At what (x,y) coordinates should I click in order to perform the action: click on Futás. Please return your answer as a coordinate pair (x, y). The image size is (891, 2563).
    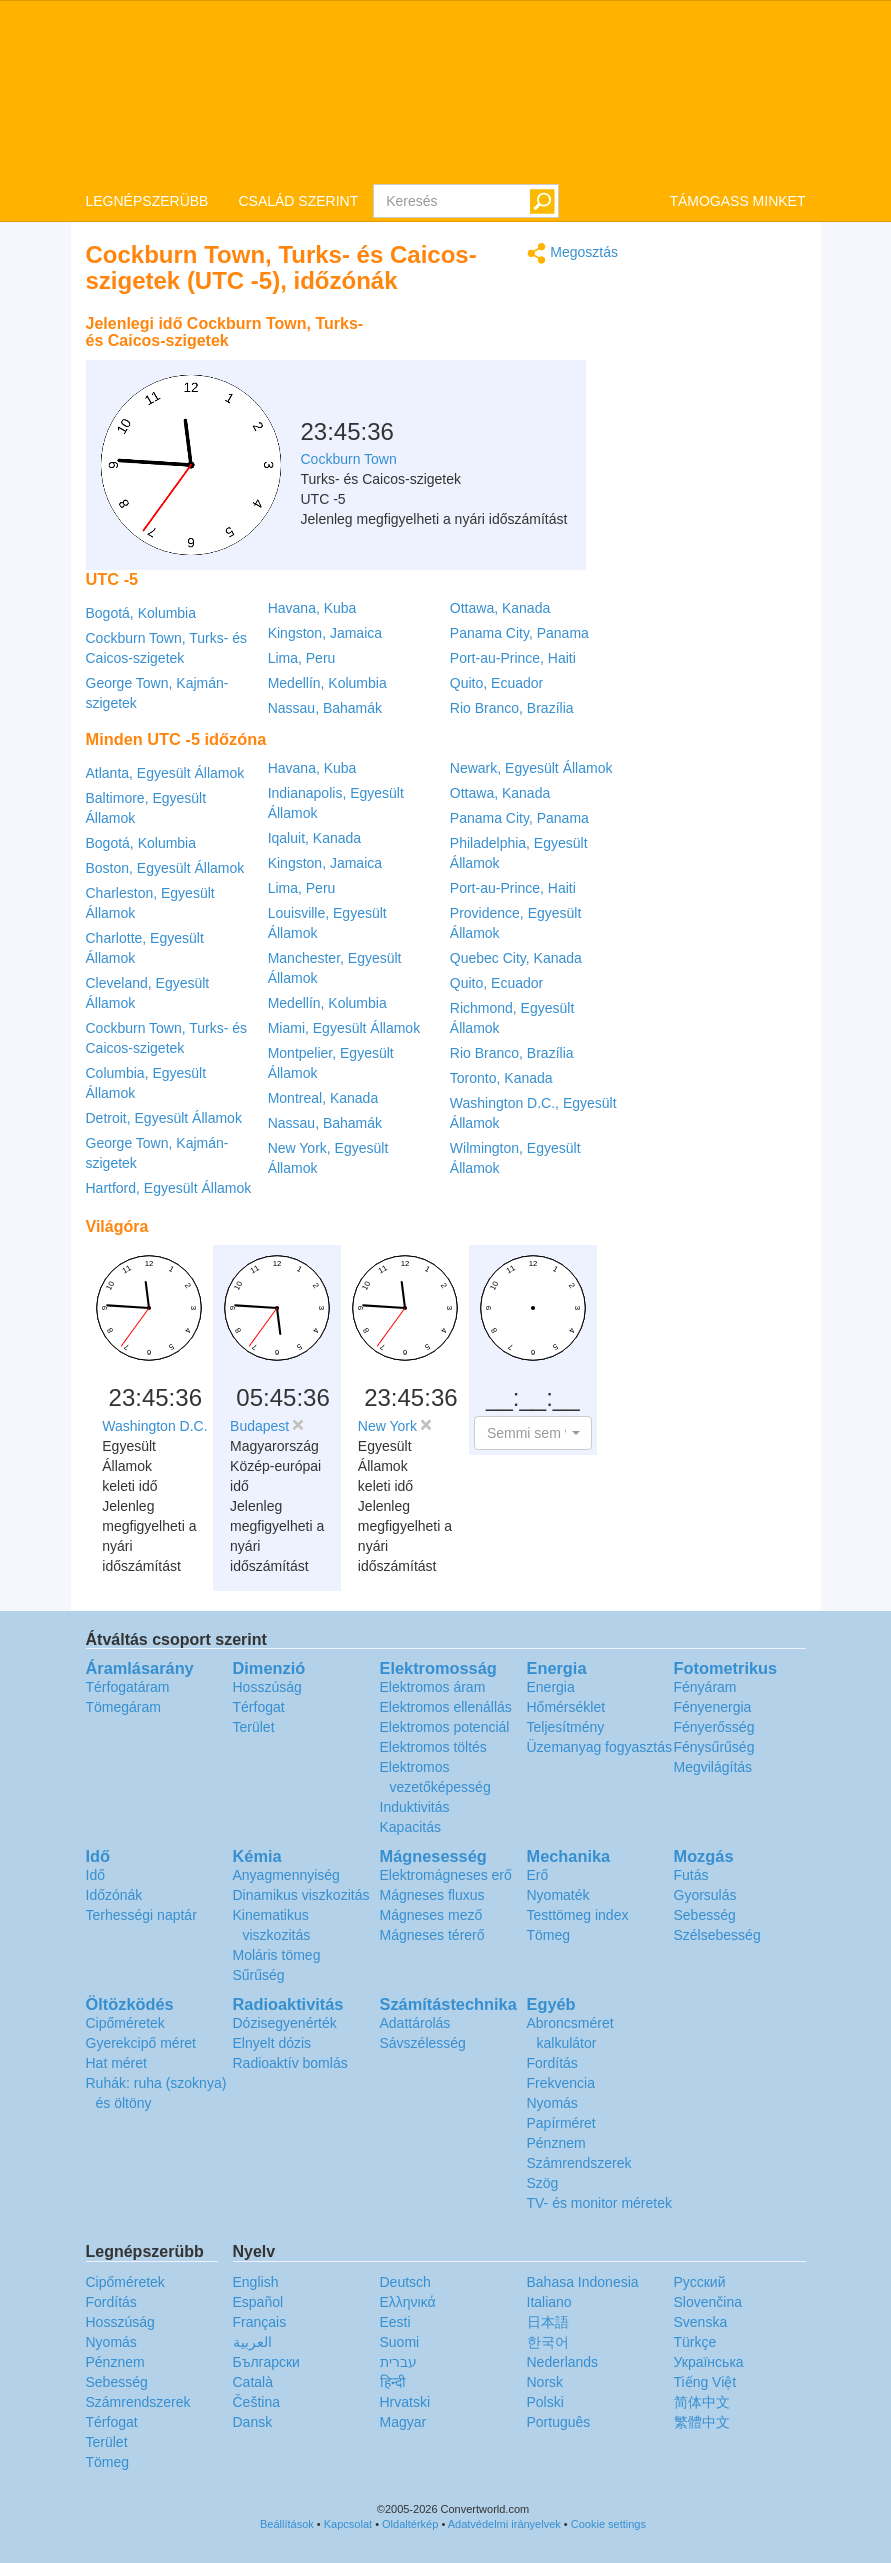
    Looking at the image, I should click on (691, 1875).